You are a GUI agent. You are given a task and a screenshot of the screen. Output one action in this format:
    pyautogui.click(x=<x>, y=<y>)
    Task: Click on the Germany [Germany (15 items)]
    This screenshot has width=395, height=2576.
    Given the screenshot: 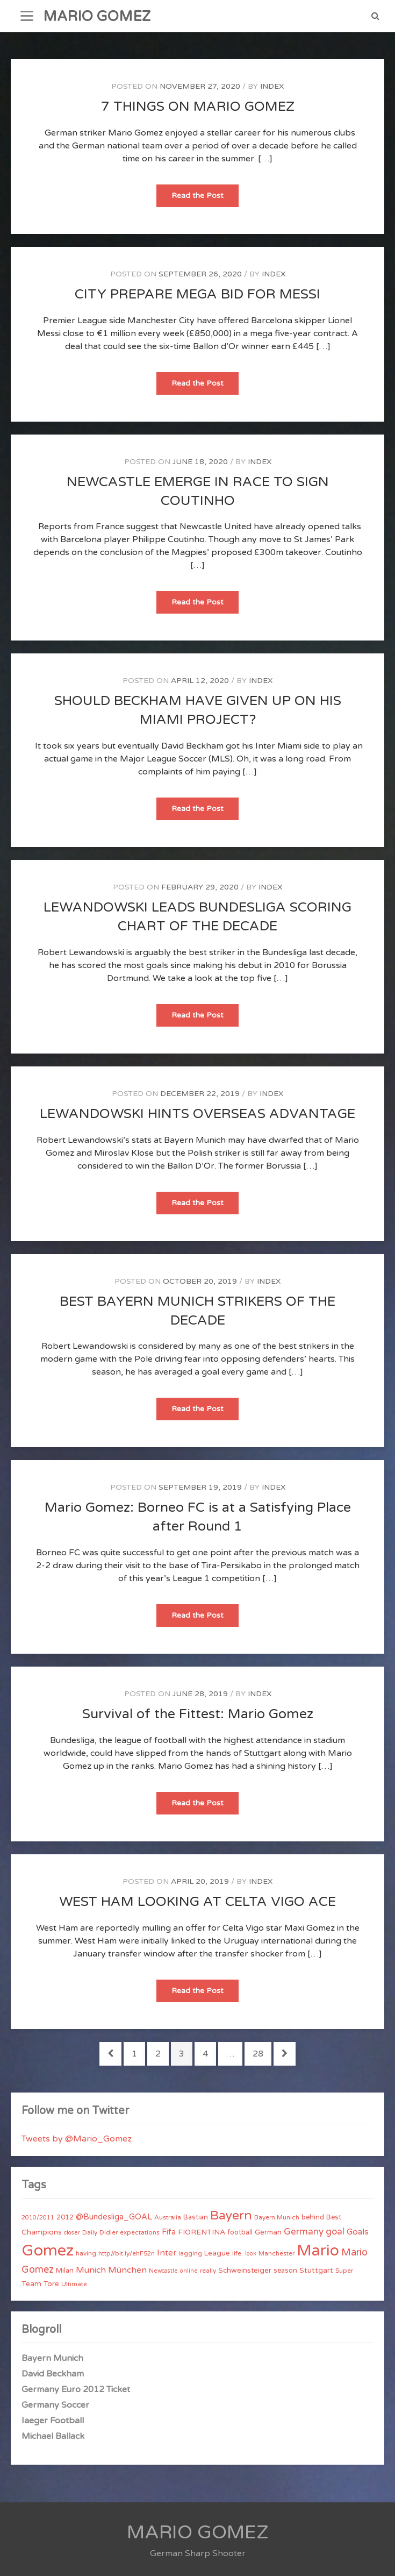 What is the action you would take?
    pyautogui.click(x=304, y=2231)
    